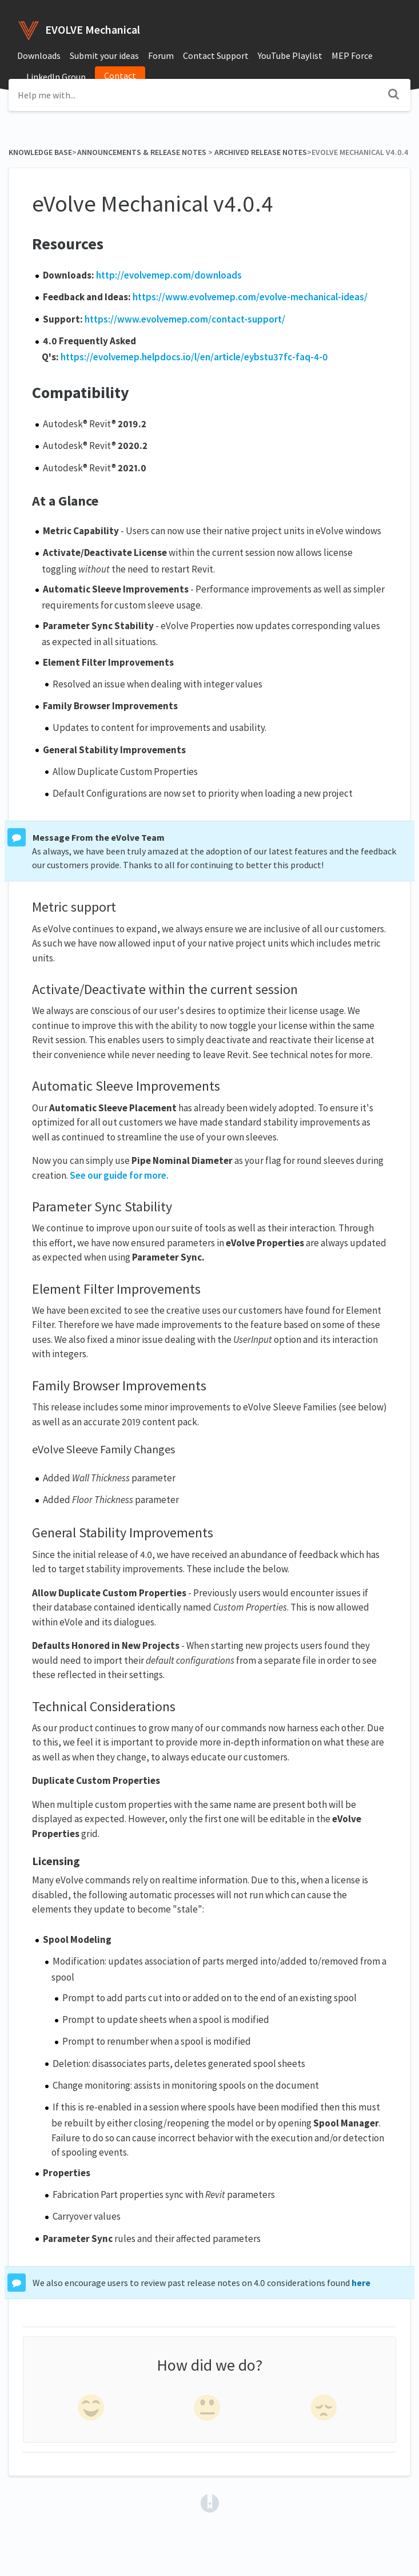 The image size is (419, 2576). I want to click on LinkedIn Group, so click(56, 76).